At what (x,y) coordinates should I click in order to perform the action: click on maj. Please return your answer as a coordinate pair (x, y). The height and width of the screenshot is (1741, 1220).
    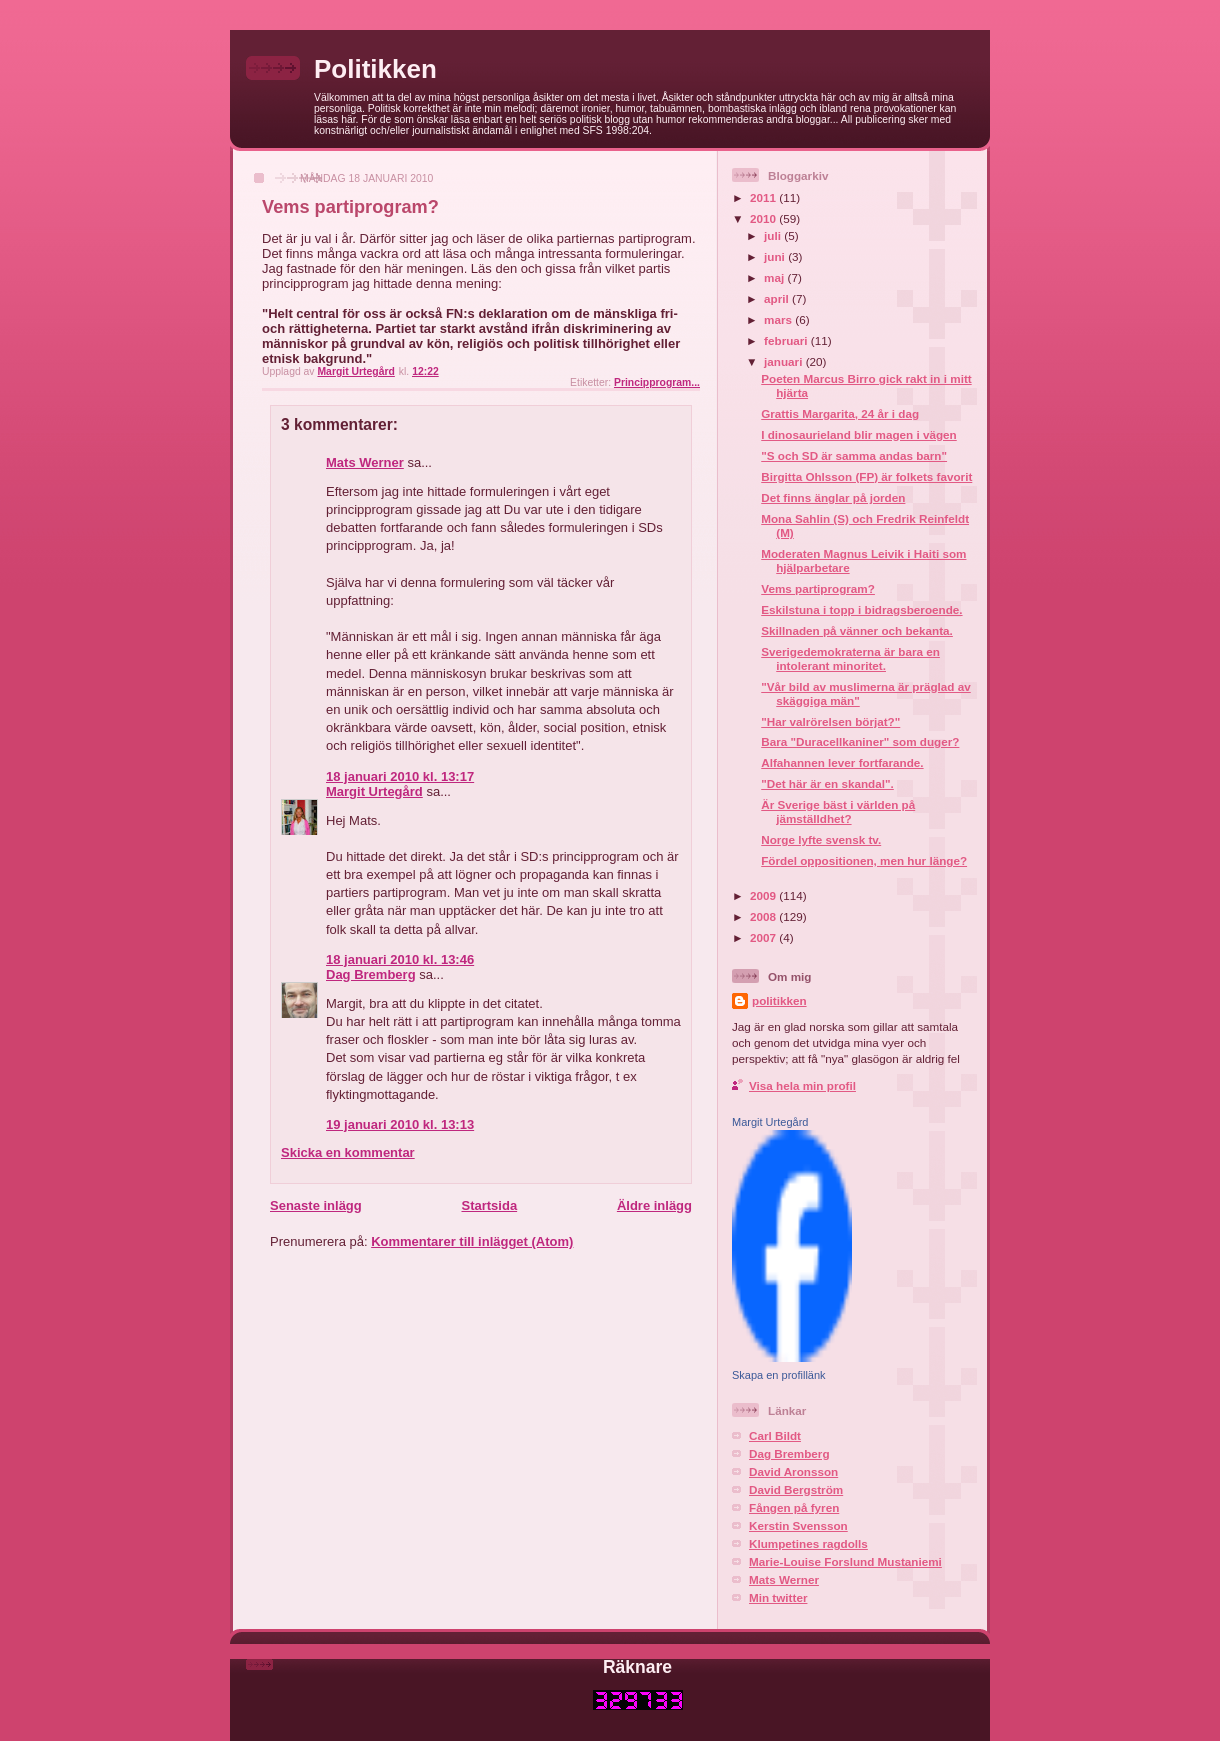
    Looking at the image, I should click on (775, 277).